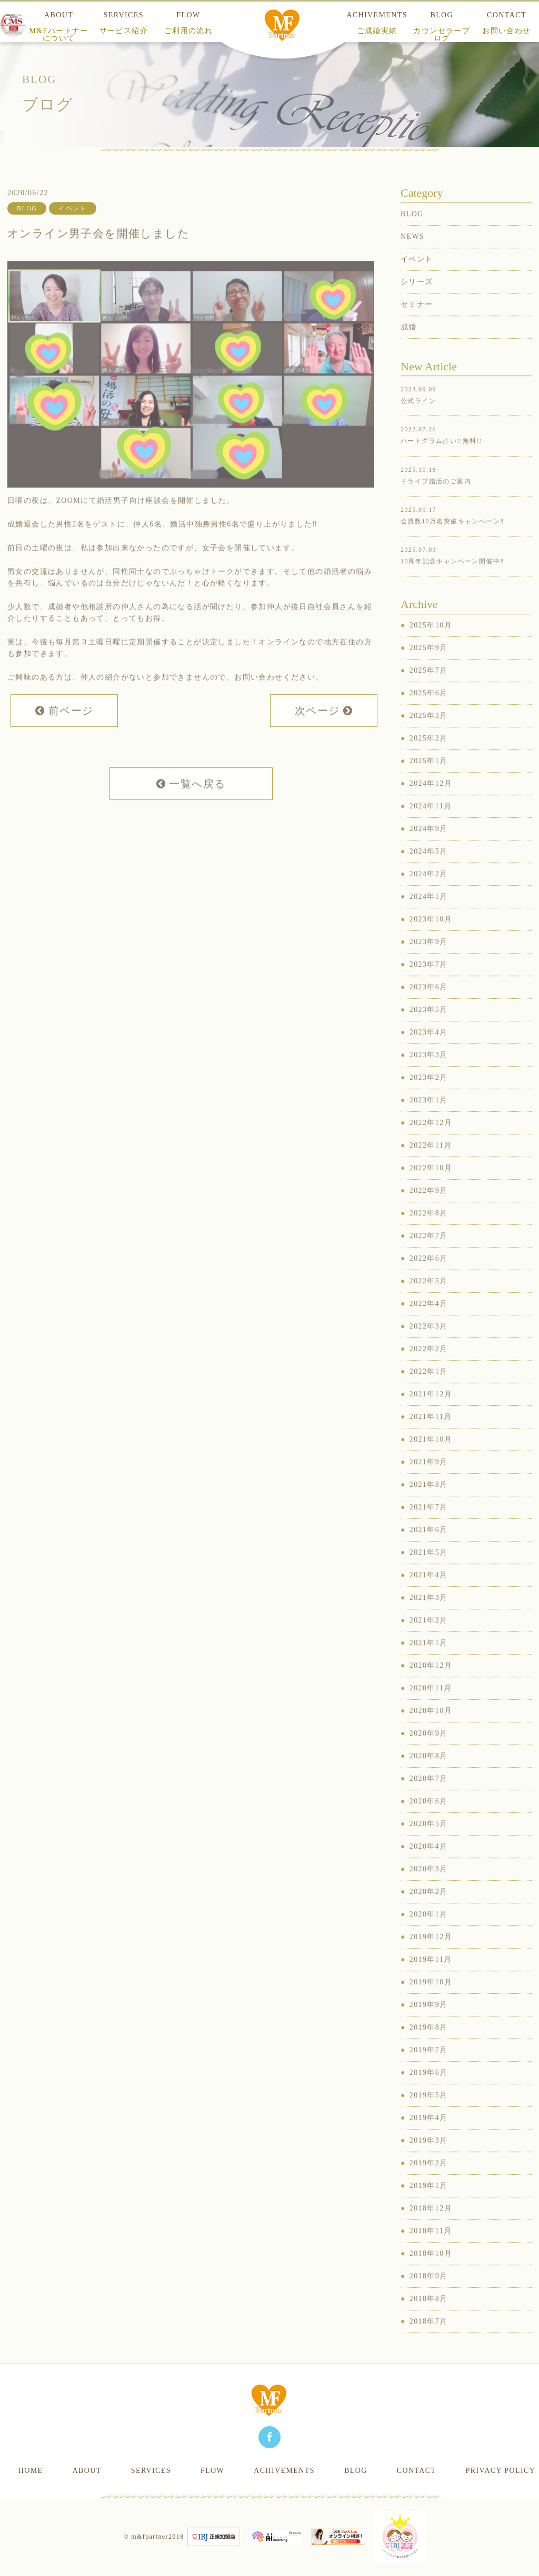 The height and width of the screenshot is (2576, 539). I want to click on 2020年7月, so click(429, 1796).